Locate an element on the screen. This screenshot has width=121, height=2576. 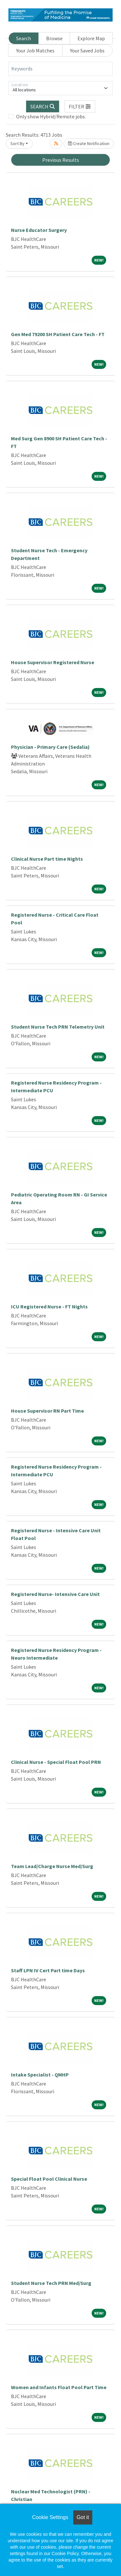
Search is located at coordinates (23, 38).